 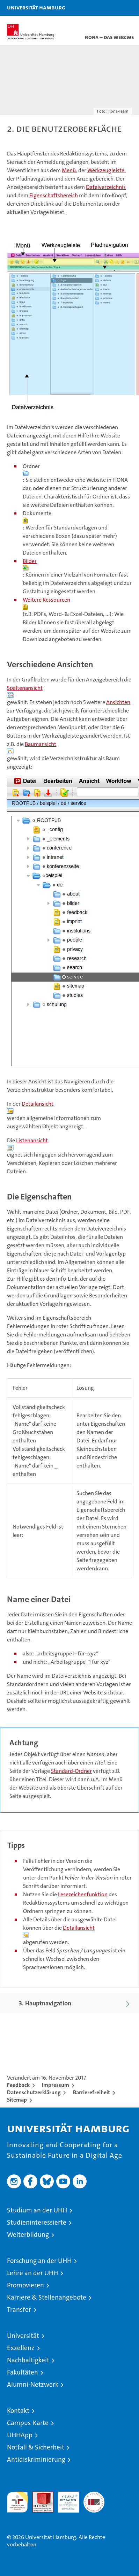 I want to click on Fakultäten, so click(x=22, y=2372).